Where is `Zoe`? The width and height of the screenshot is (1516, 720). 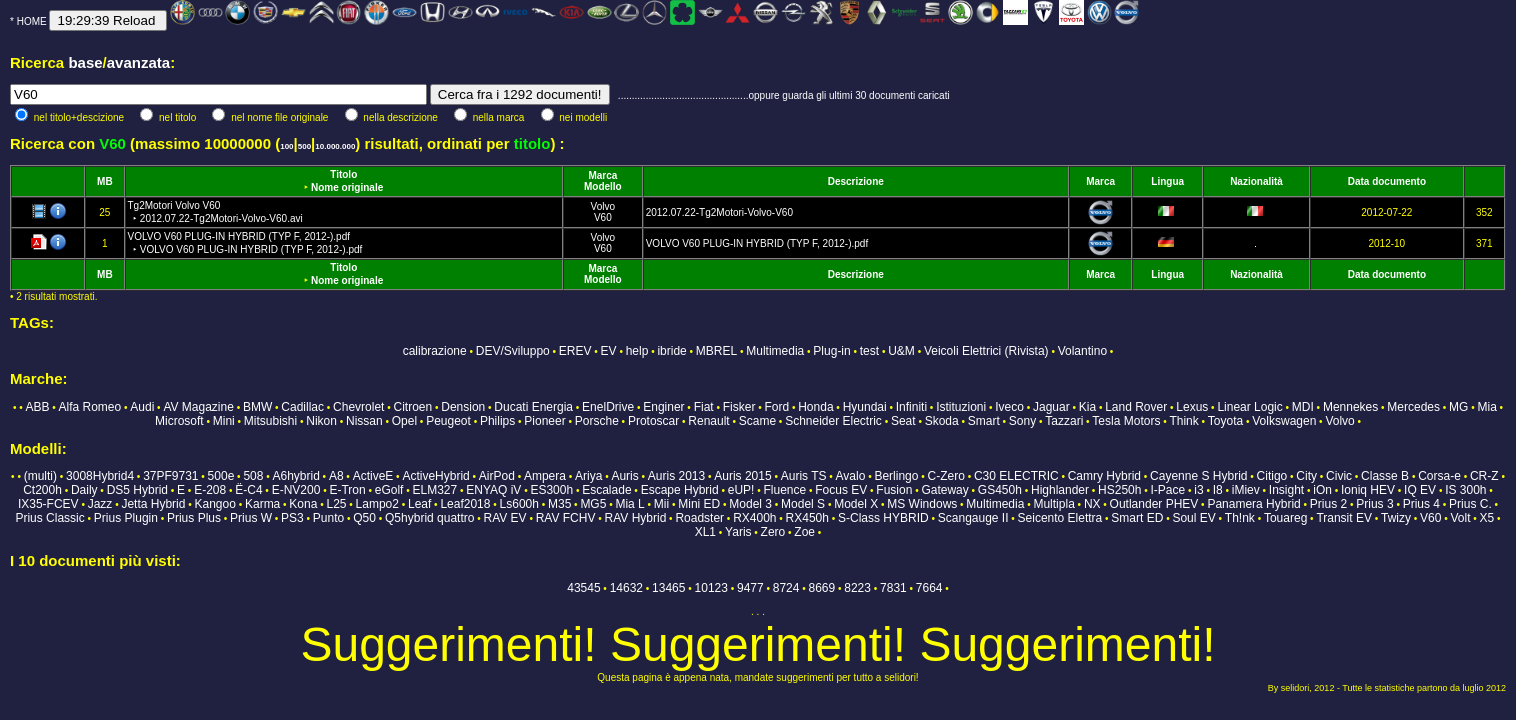
Zoe is located at coordinates (804, 532).